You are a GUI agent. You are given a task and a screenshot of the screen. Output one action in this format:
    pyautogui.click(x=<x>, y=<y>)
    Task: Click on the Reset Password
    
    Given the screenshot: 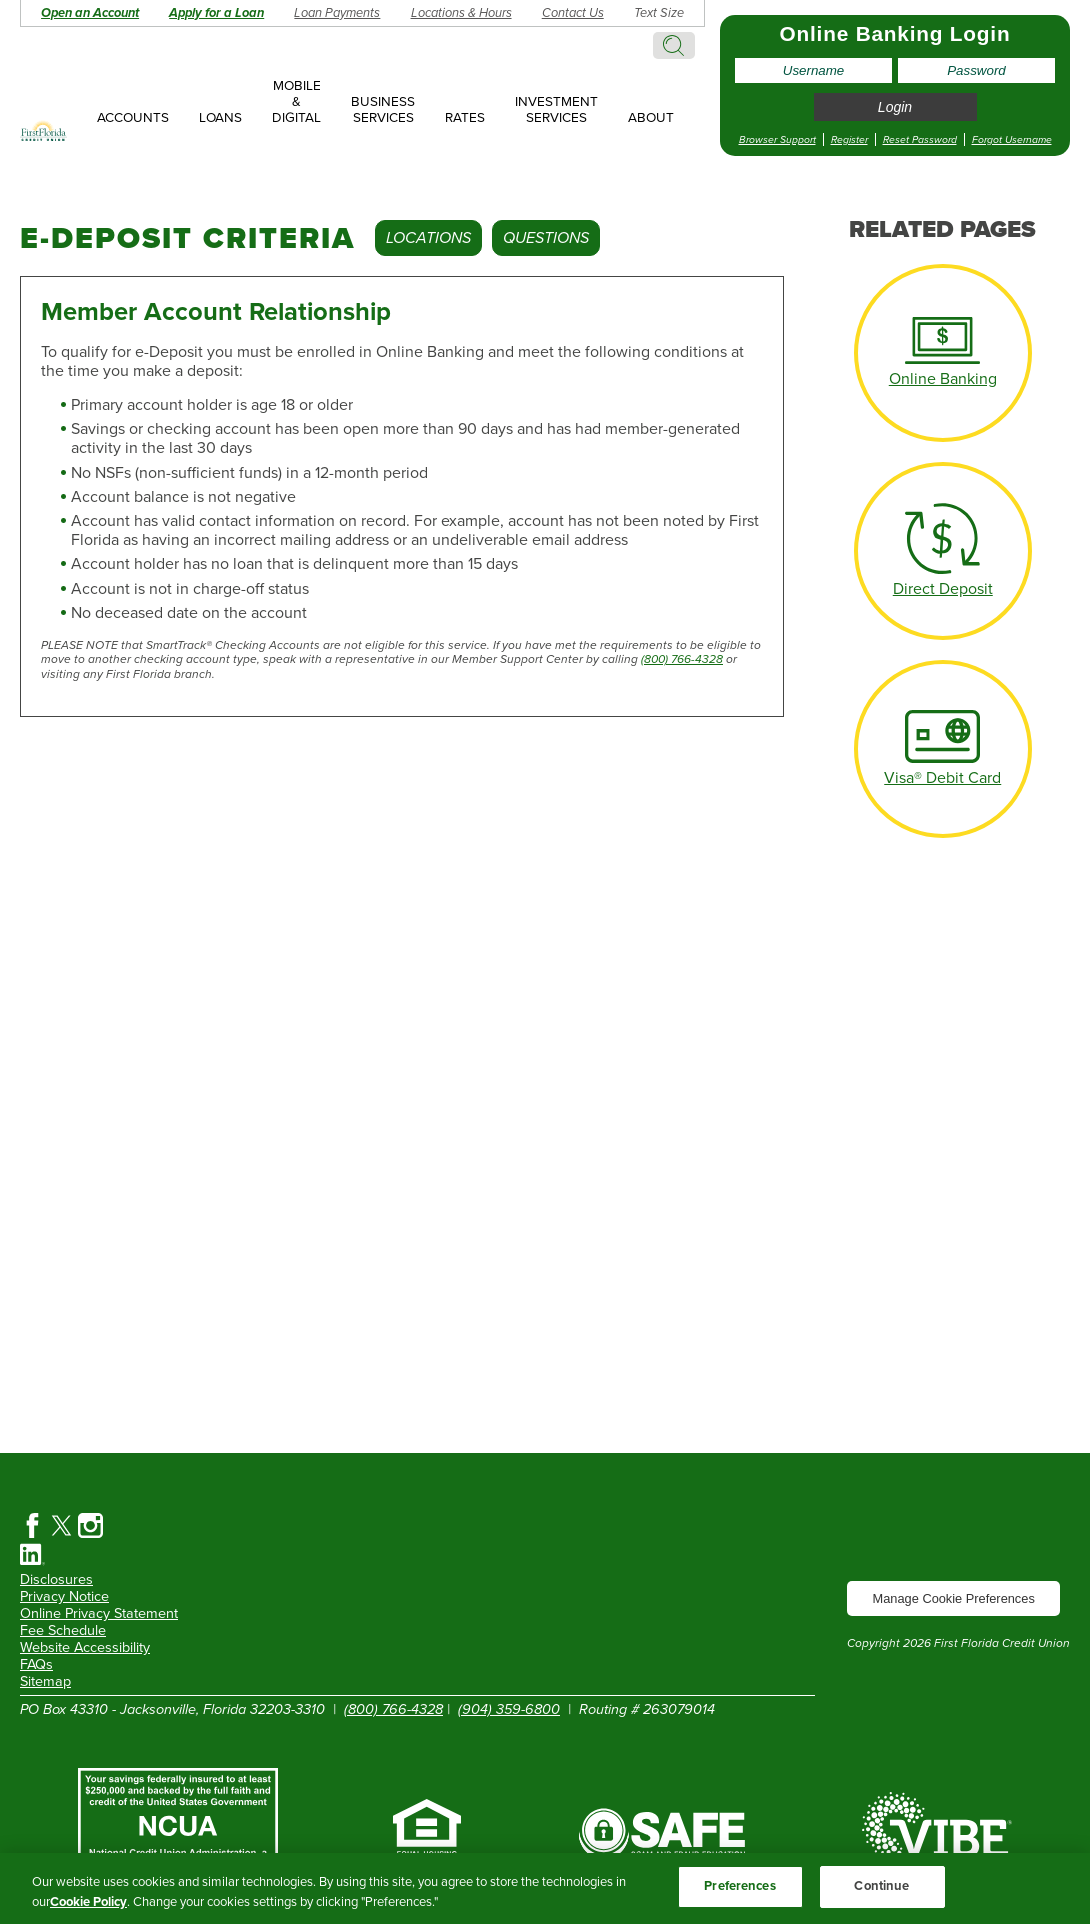 What is the action you would take?
    pyautogui.click(x=920, y=139)
    